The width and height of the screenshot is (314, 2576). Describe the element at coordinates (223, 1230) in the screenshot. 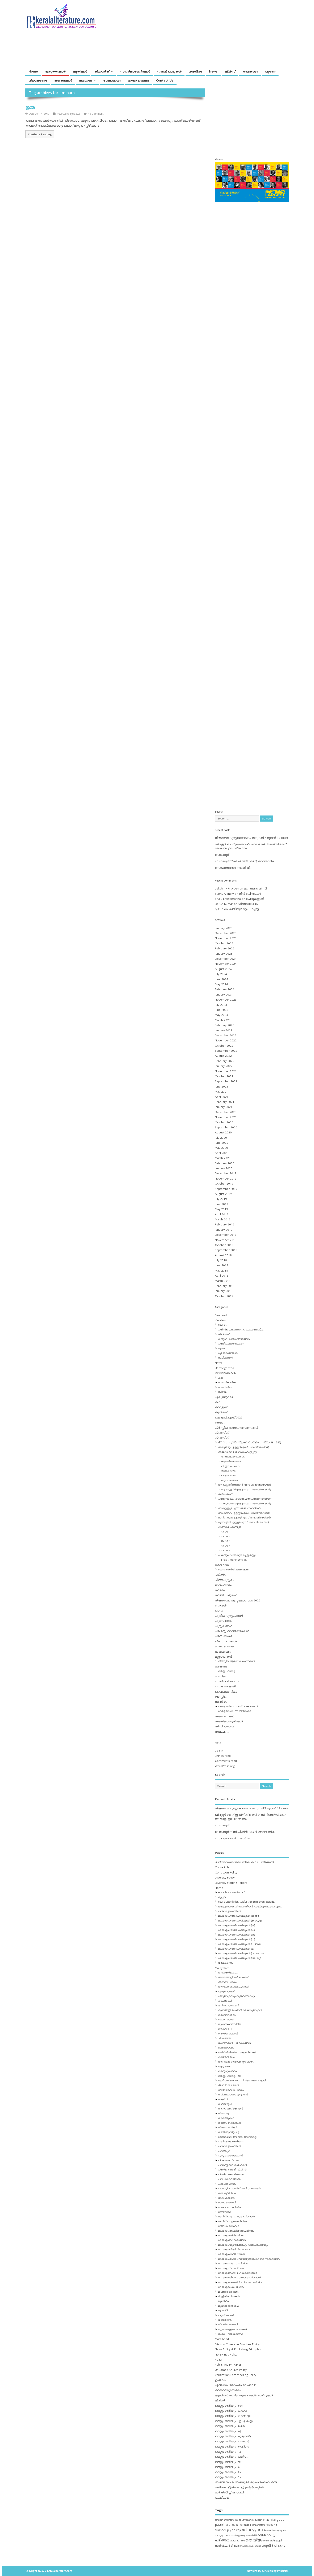

I see `January 2019` at that location.